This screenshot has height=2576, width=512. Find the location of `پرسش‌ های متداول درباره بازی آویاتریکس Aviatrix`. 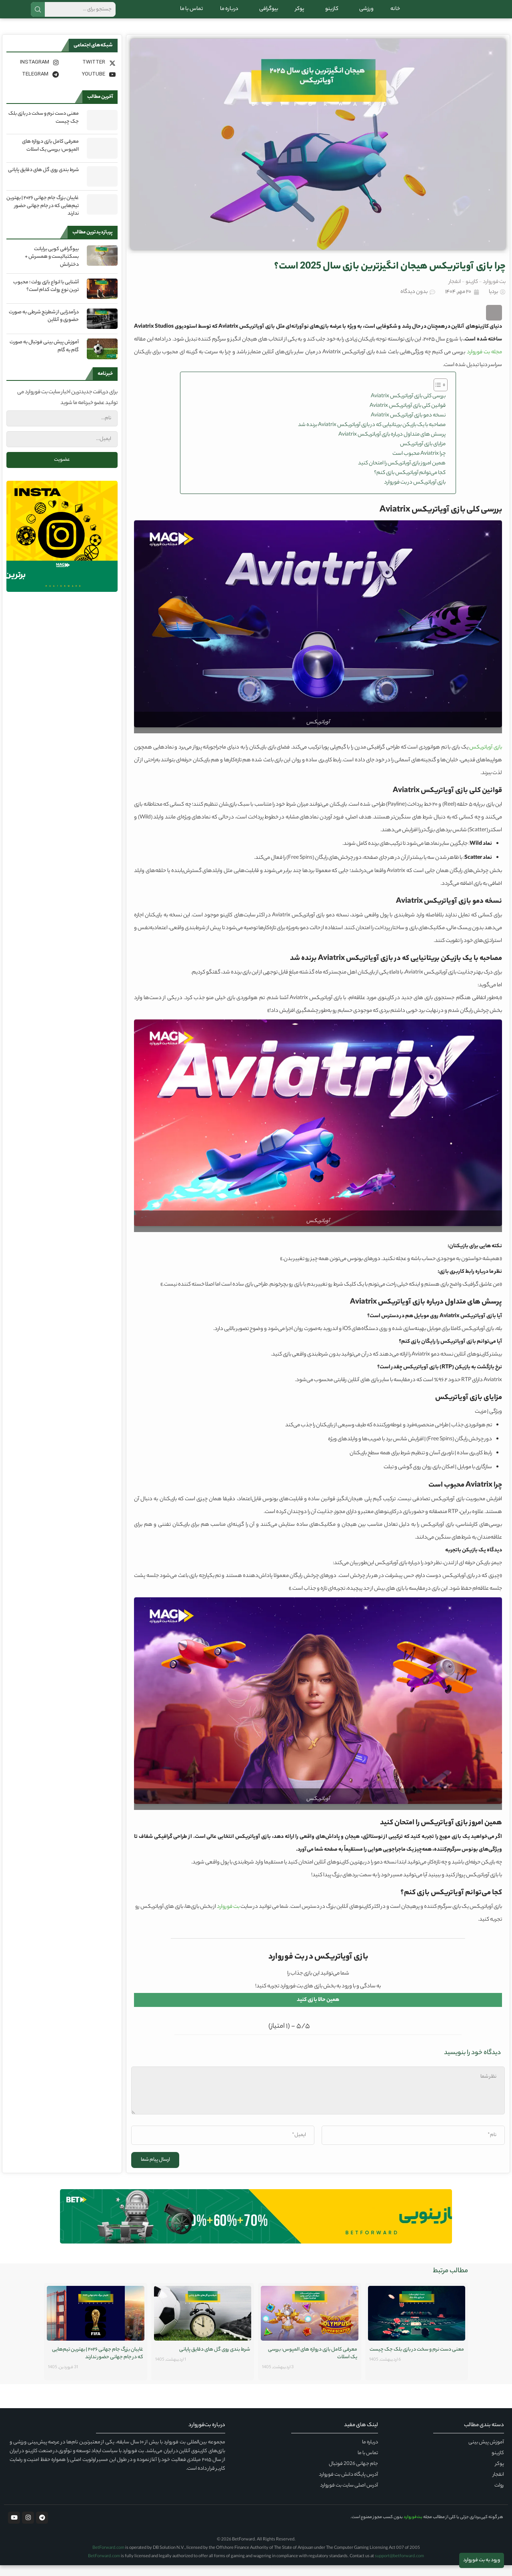

پرسش‌ های متداول درباره بازی آویاتریکس Aviatrix is located at coordinates (392, 445).